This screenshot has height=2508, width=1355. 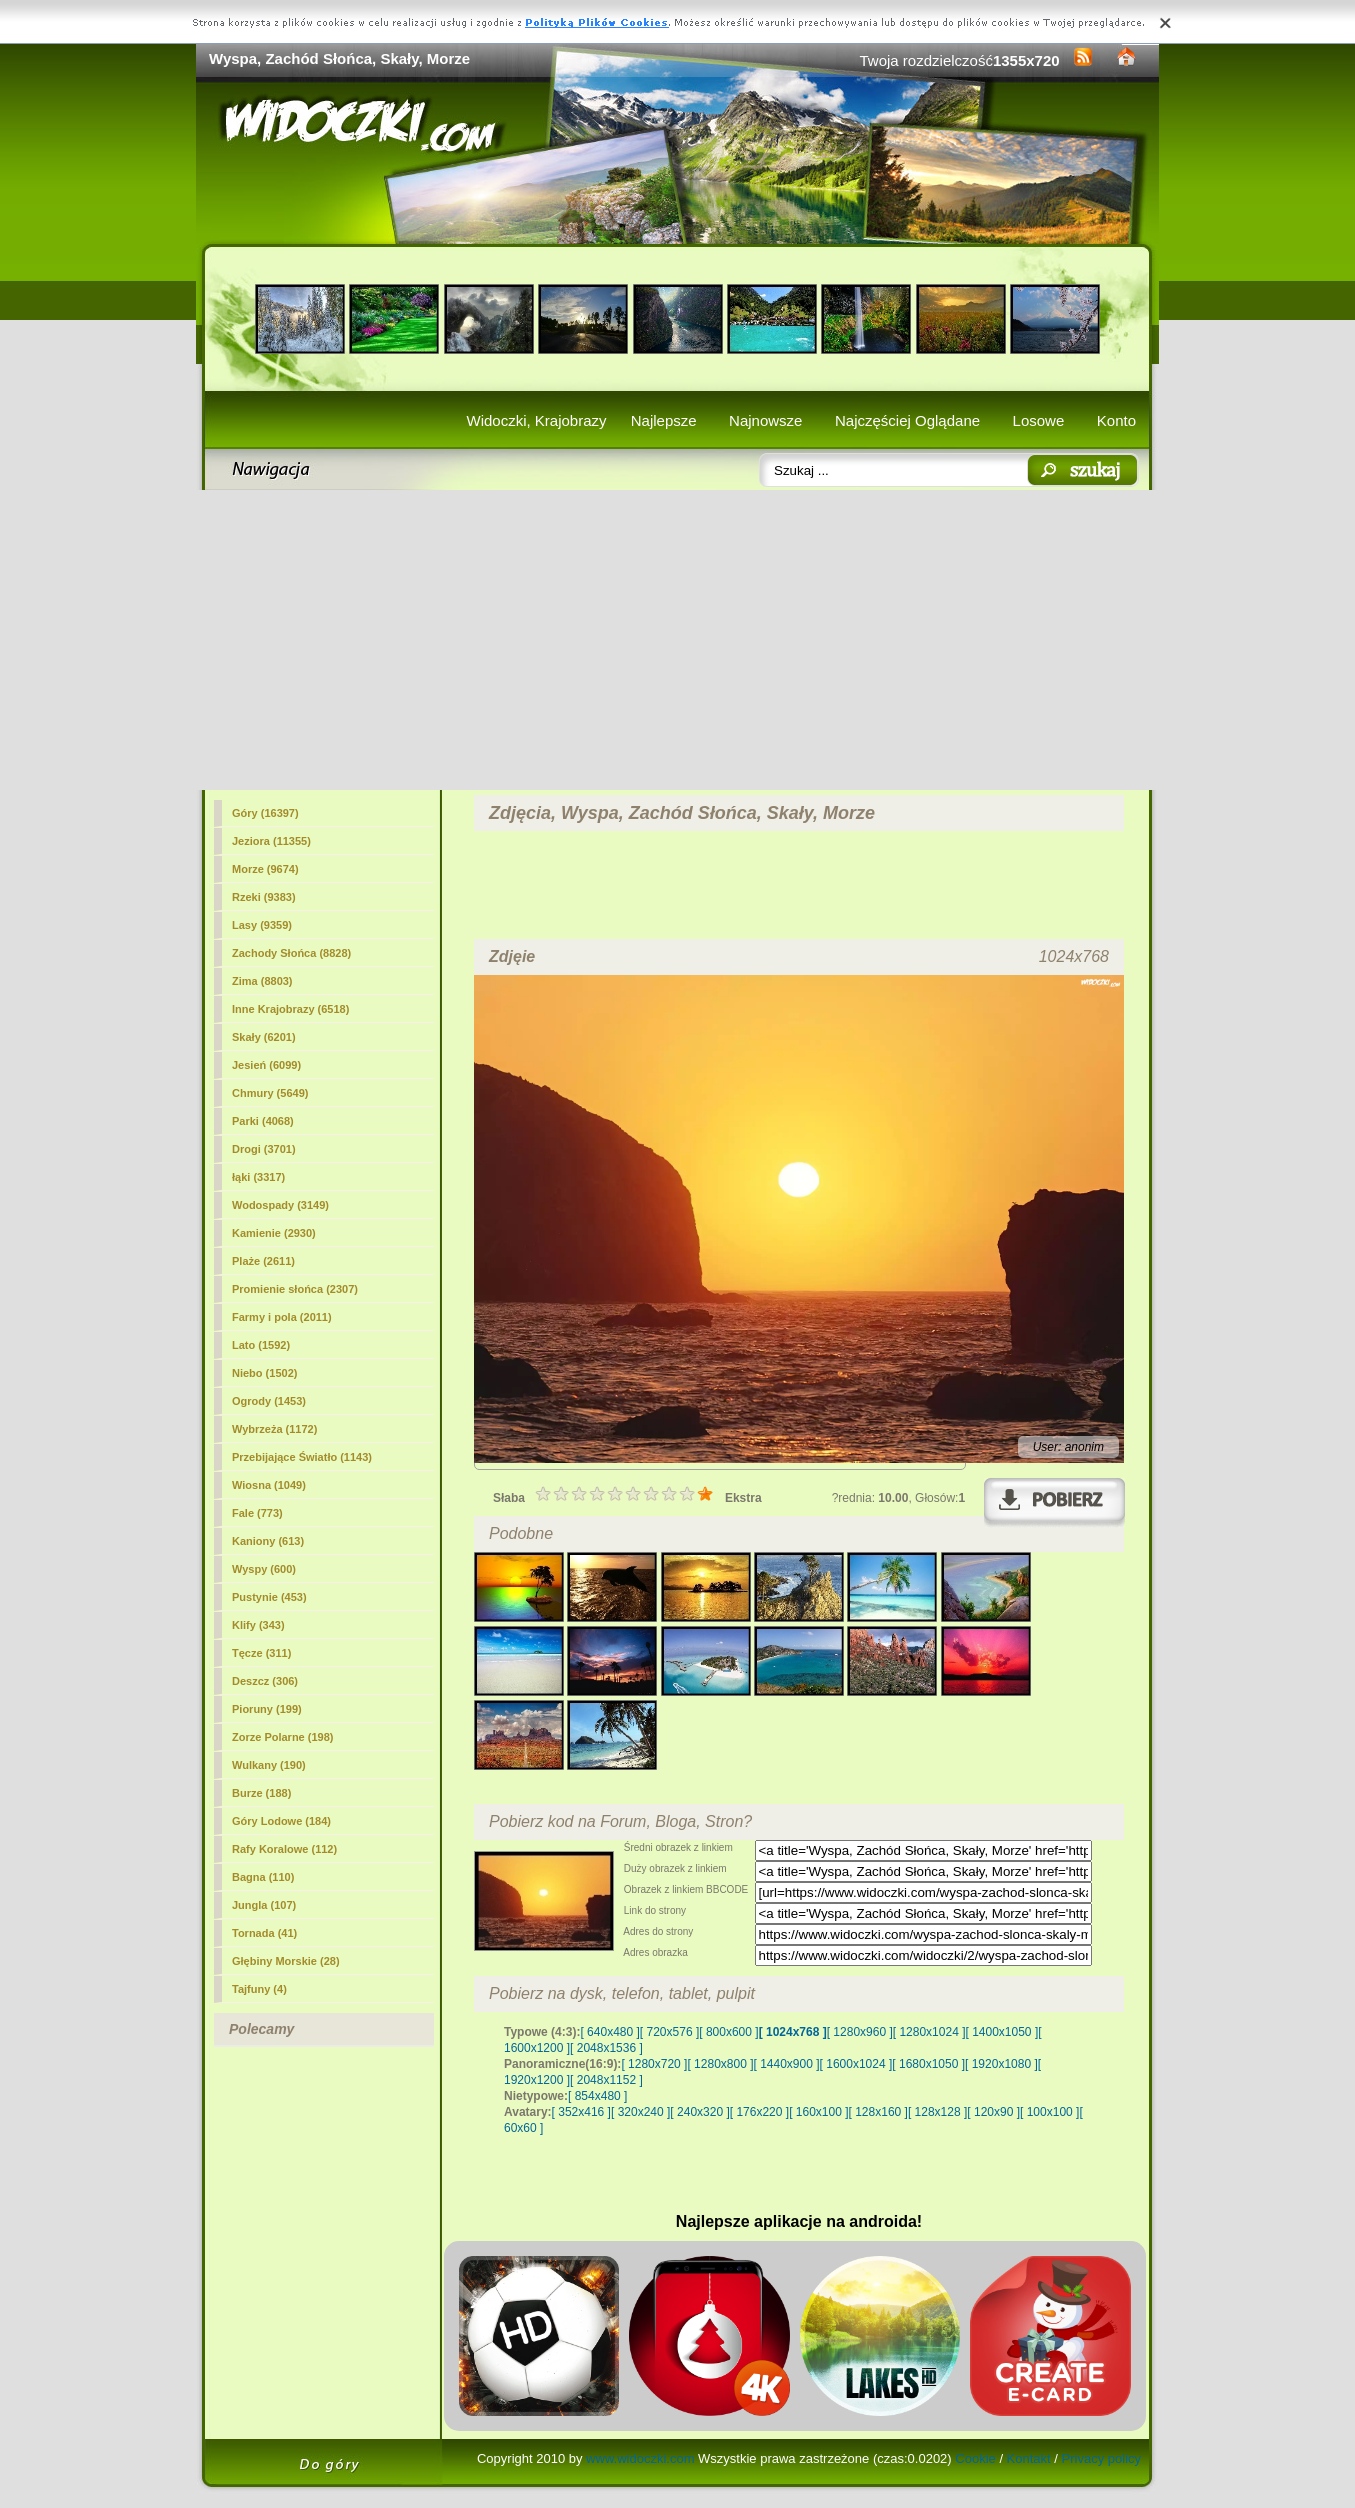 What do you see at coordinates (536, 420) in the screenshot?
I see `Widoczki, Krajobrazy` at bounding box center [536, 420].